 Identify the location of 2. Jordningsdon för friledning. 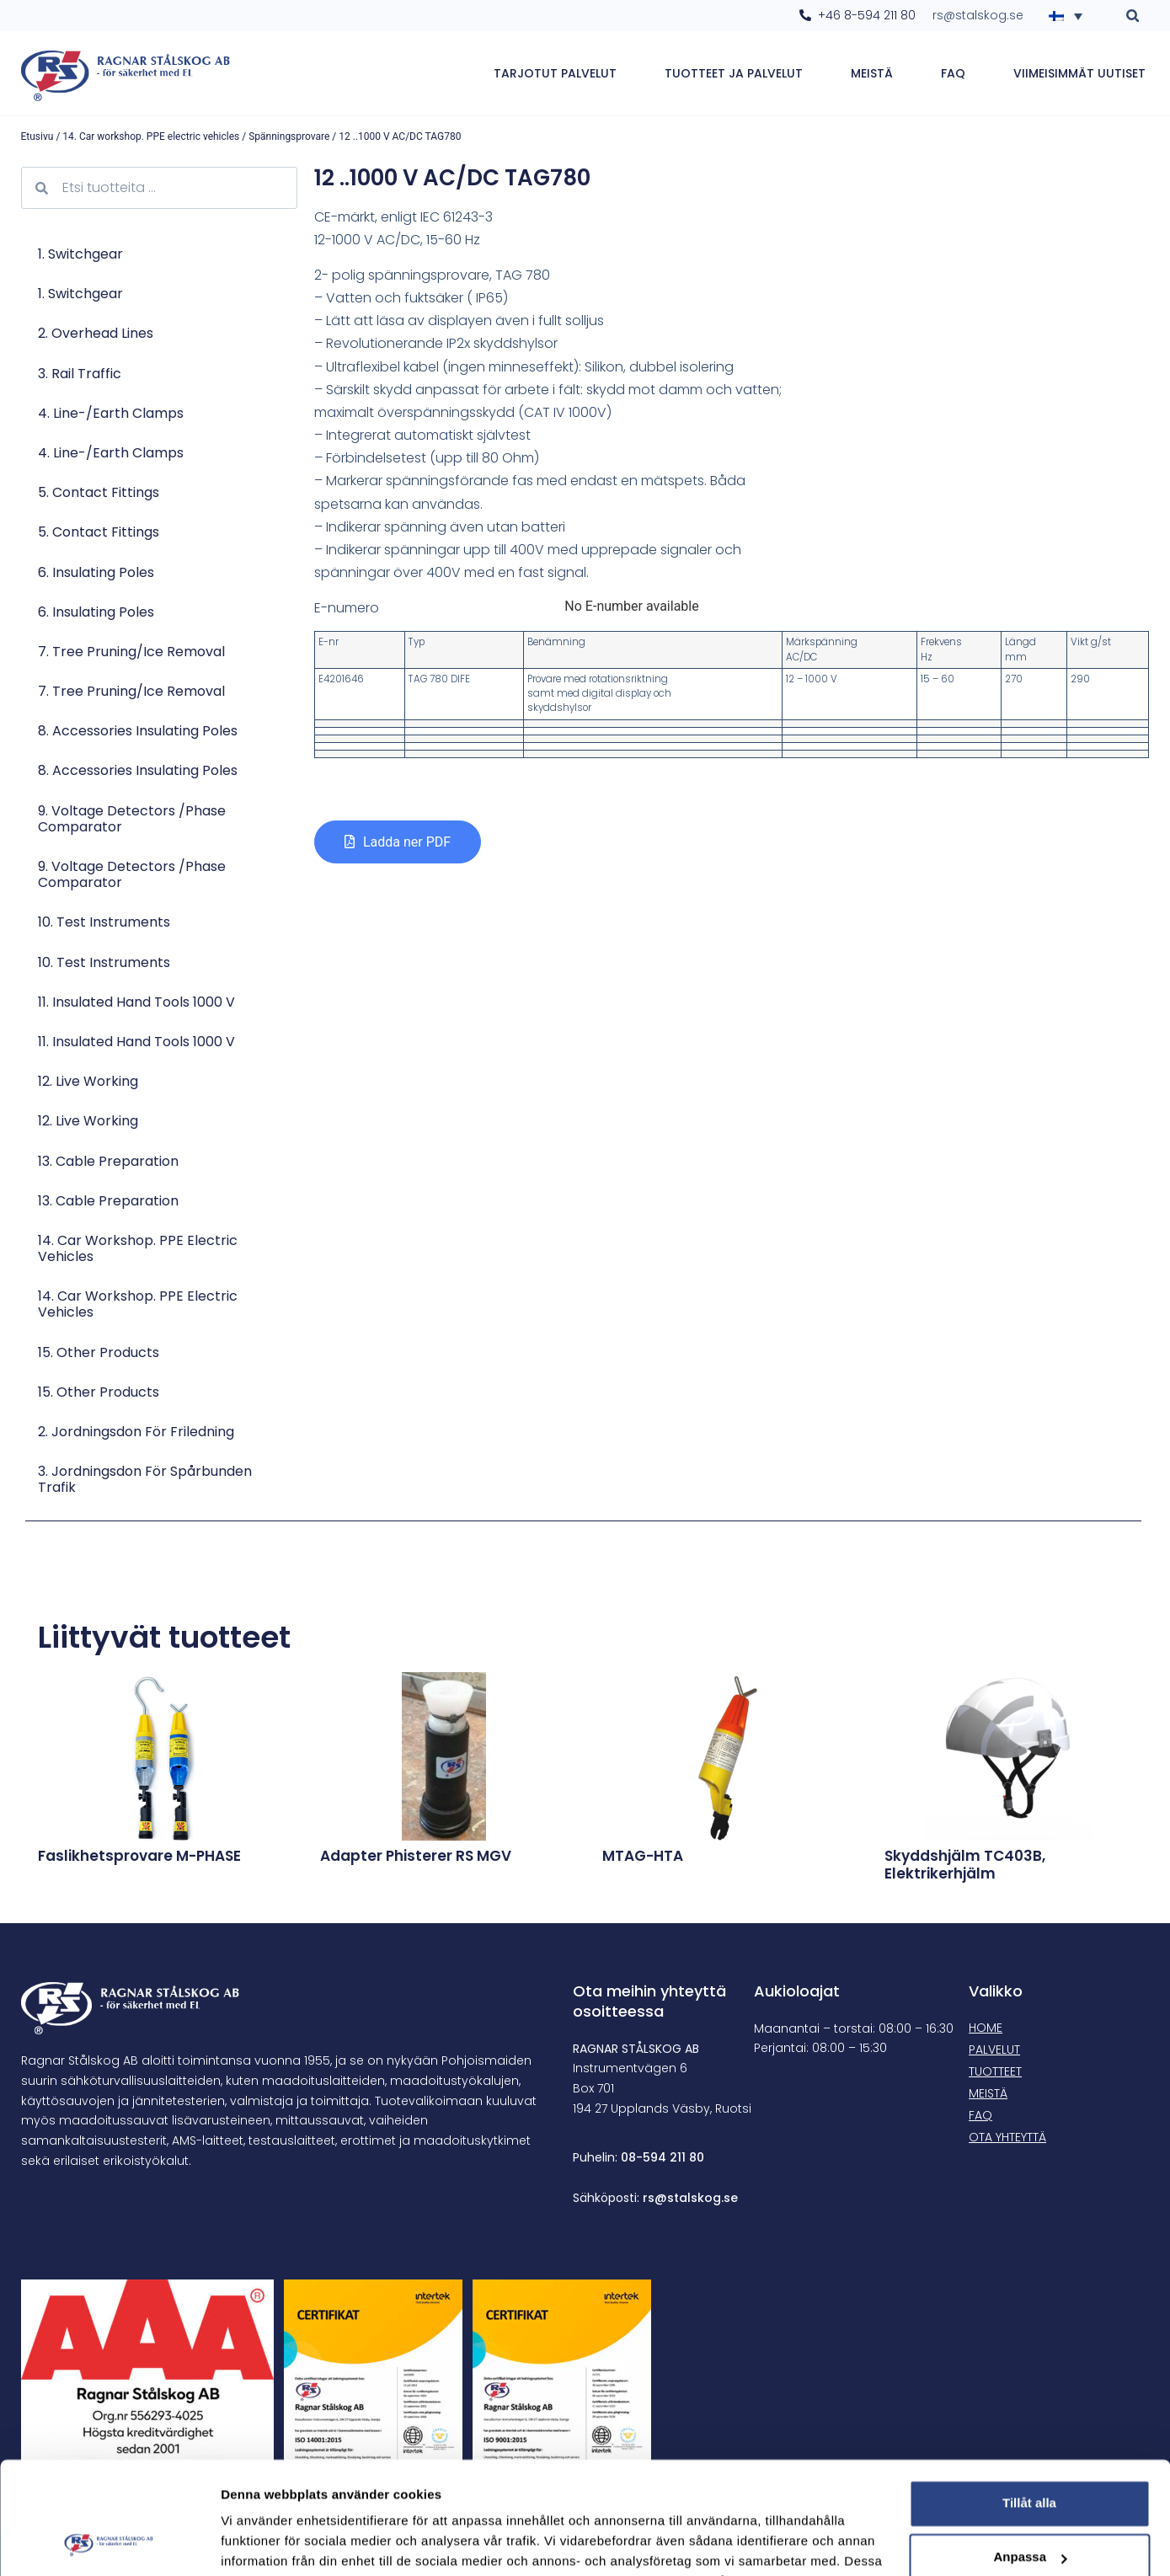
(136, 1431).